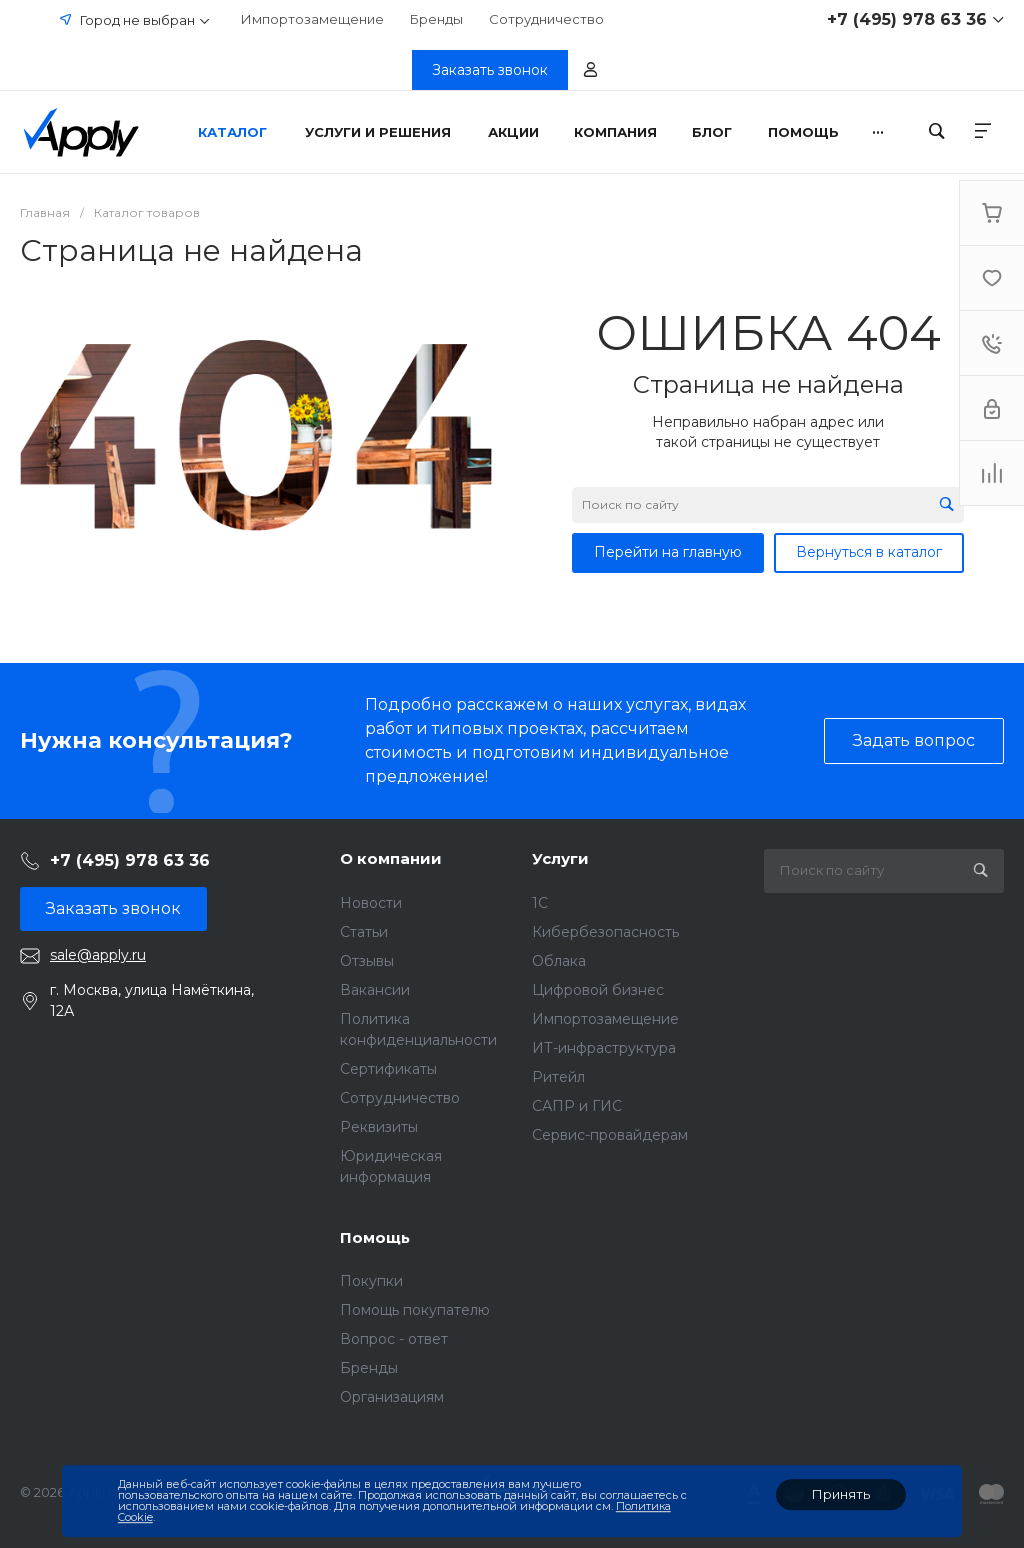  Describe the element at coordinates (668, 552) in the screenshot. I see `Перейти на главную` at that location.